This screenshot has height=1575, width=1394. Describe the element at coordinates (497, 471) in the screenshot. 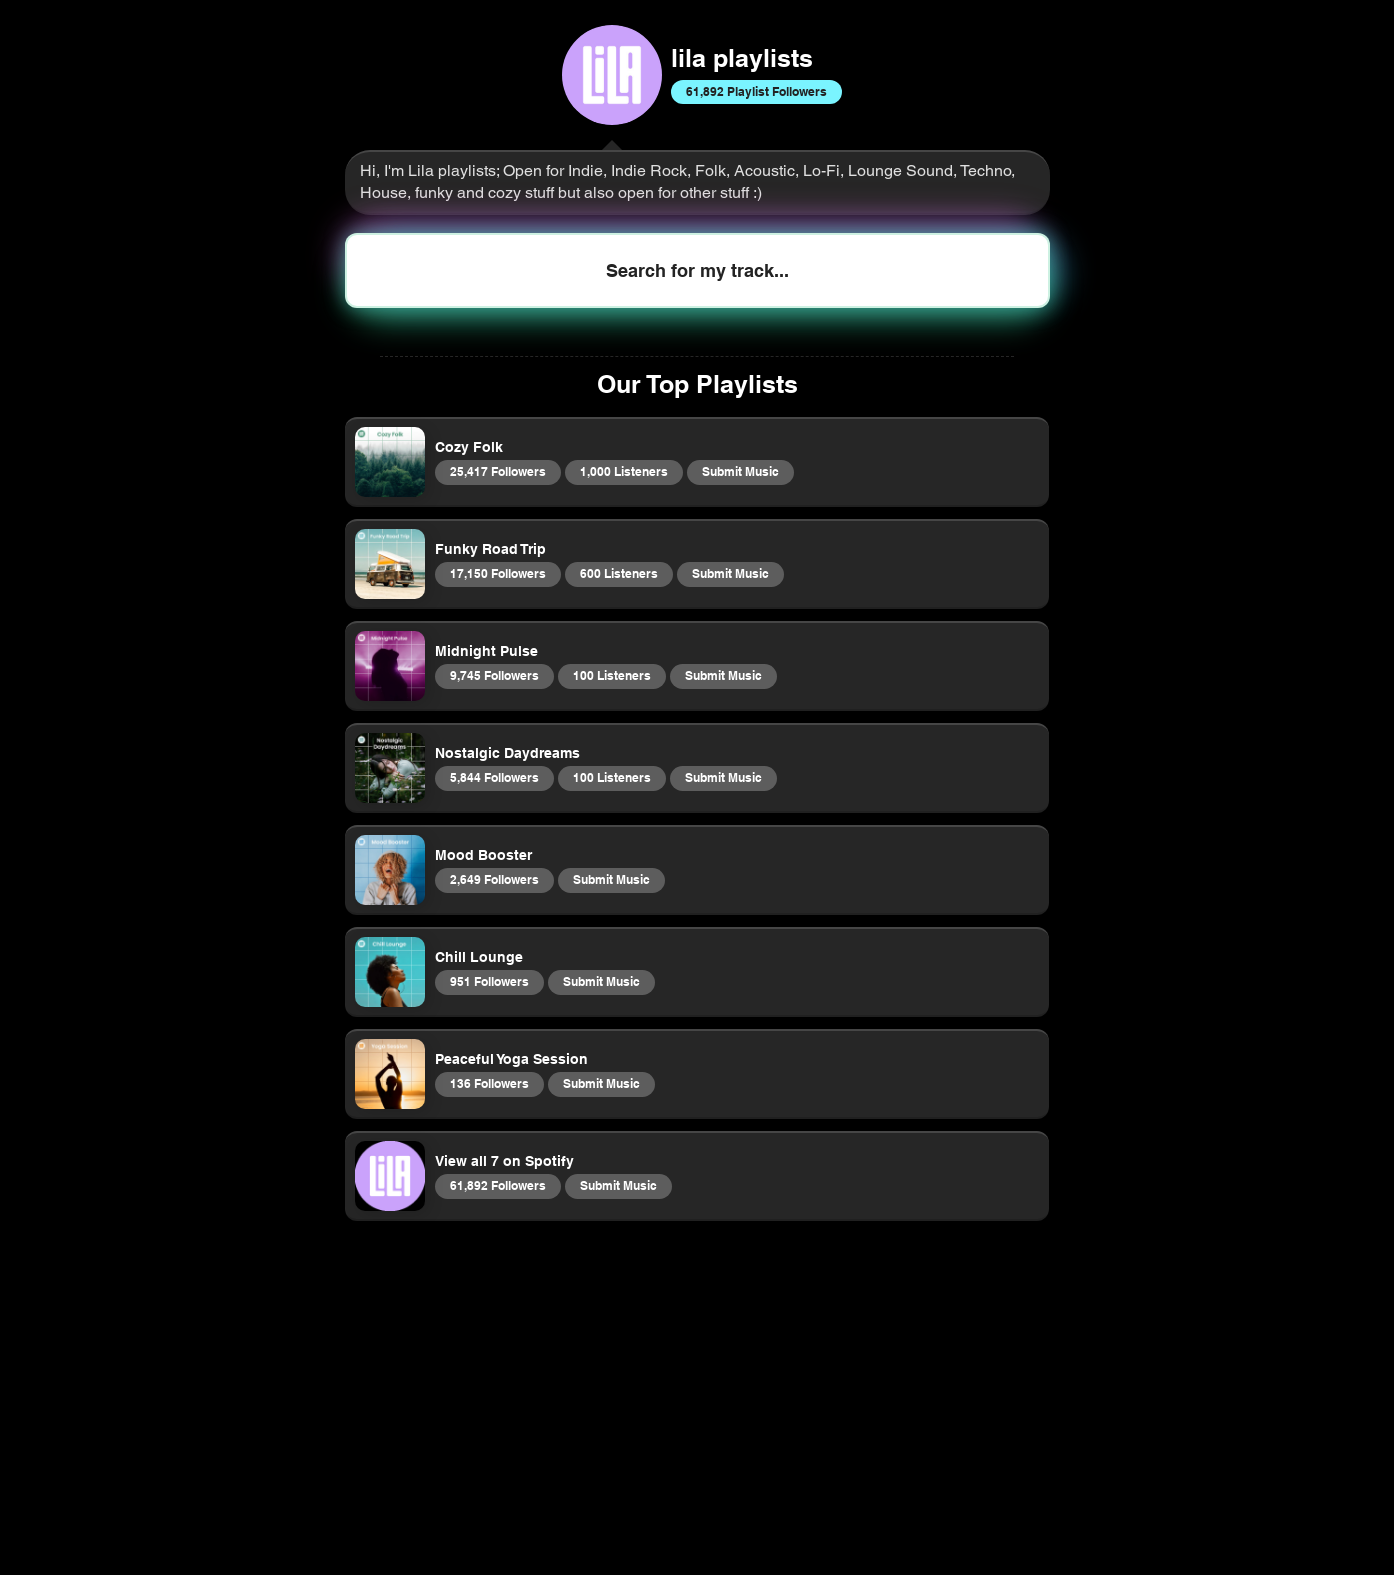

I see `25,417 Followers` at that location.